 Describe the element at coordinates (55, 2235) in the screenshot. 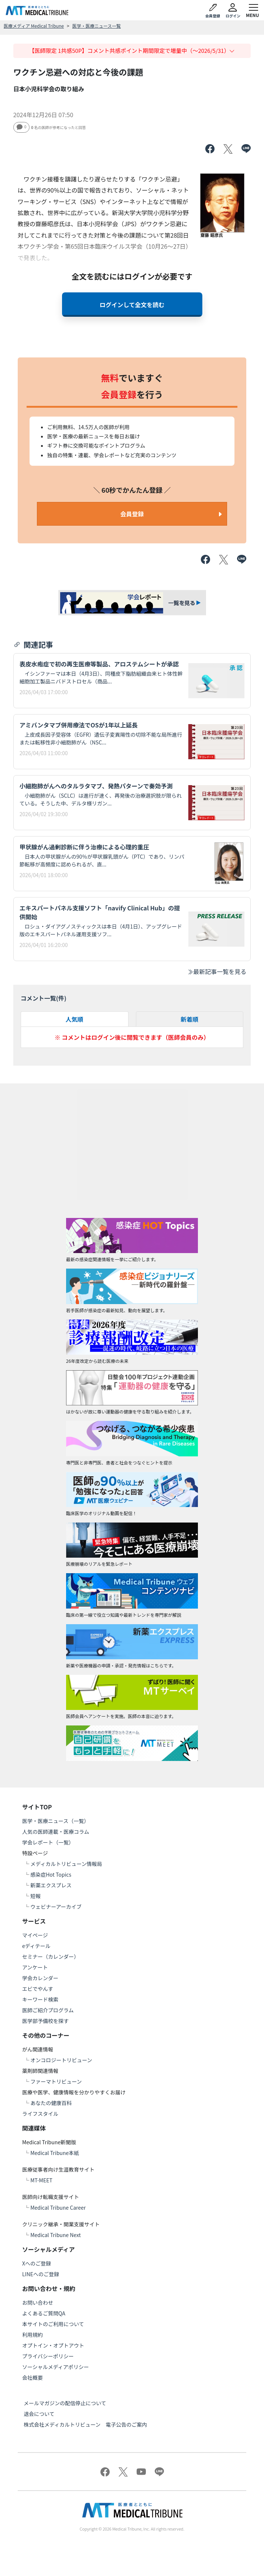

I see `Medical Tribune Next` at that location.